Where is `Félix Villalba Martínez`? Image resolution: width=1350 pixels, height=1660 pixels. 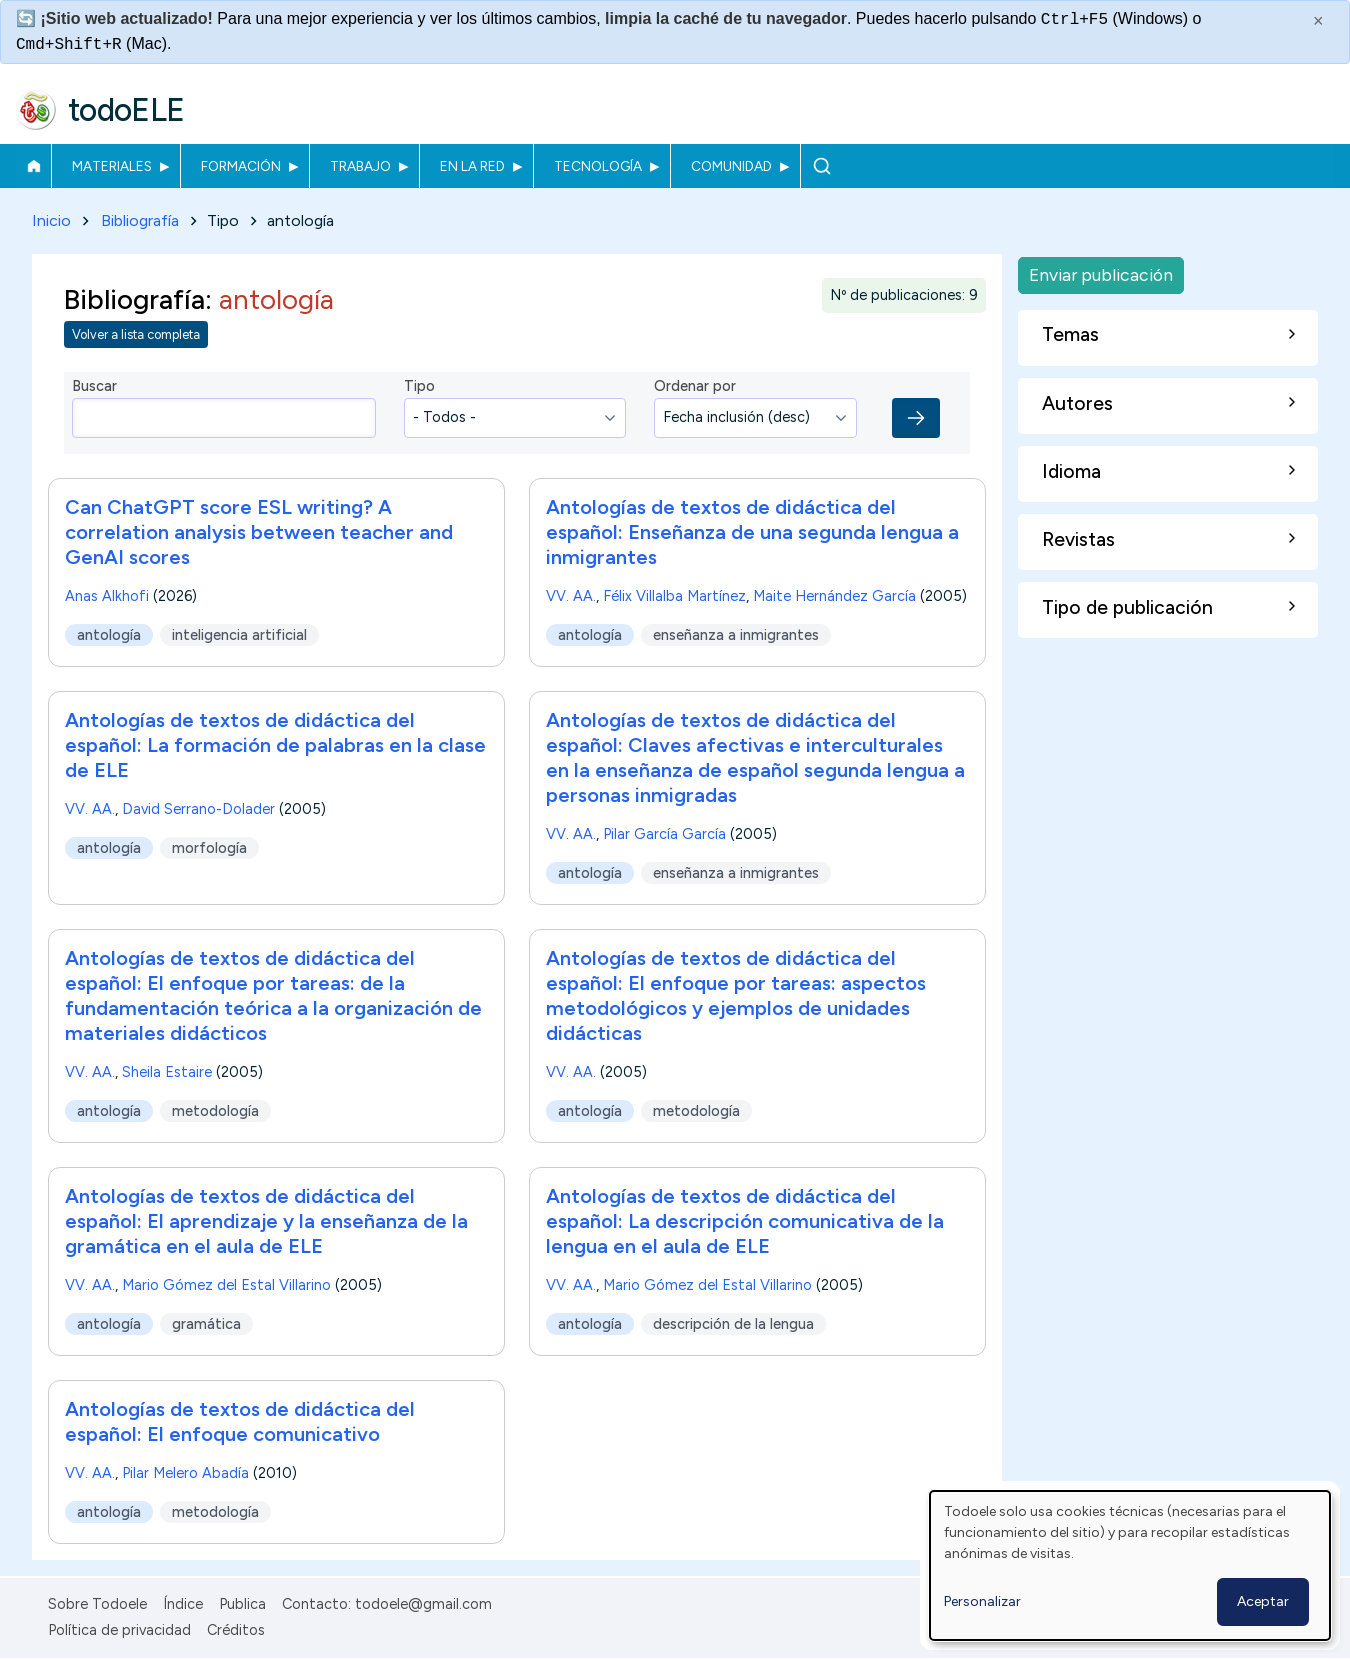 Félix Villalba Martínez is located at coordinates (674, 596).